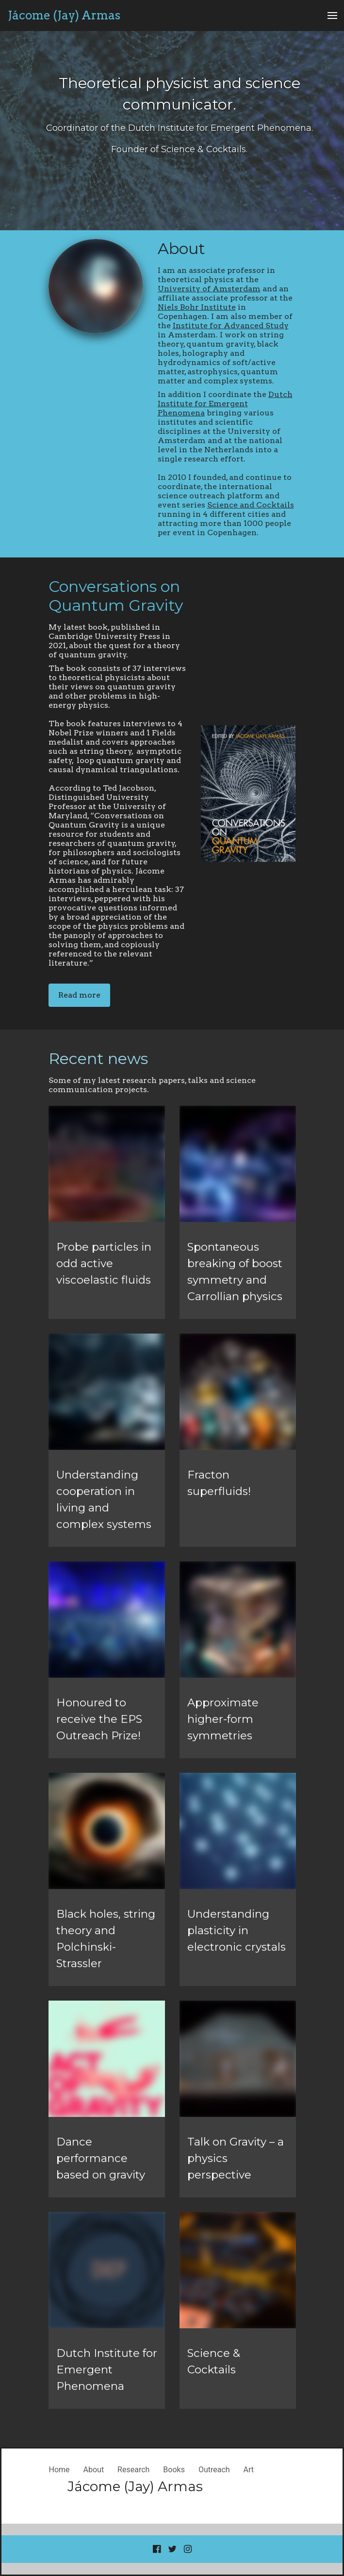  I want to click on [Go to our Facebook page], so click(156, 2549).